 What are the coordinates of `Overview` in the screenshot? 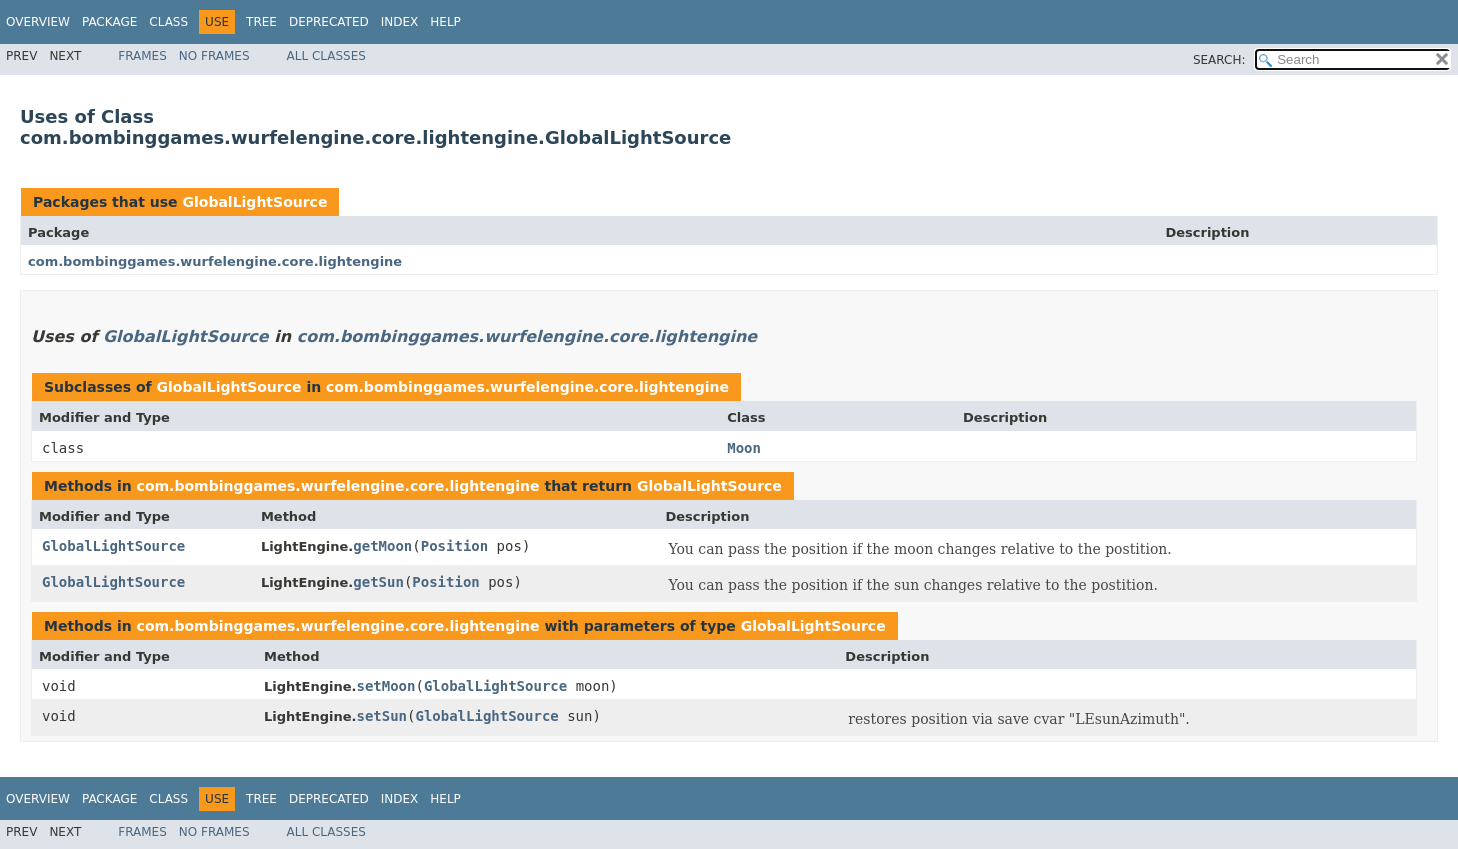 It's located at (38, 22).